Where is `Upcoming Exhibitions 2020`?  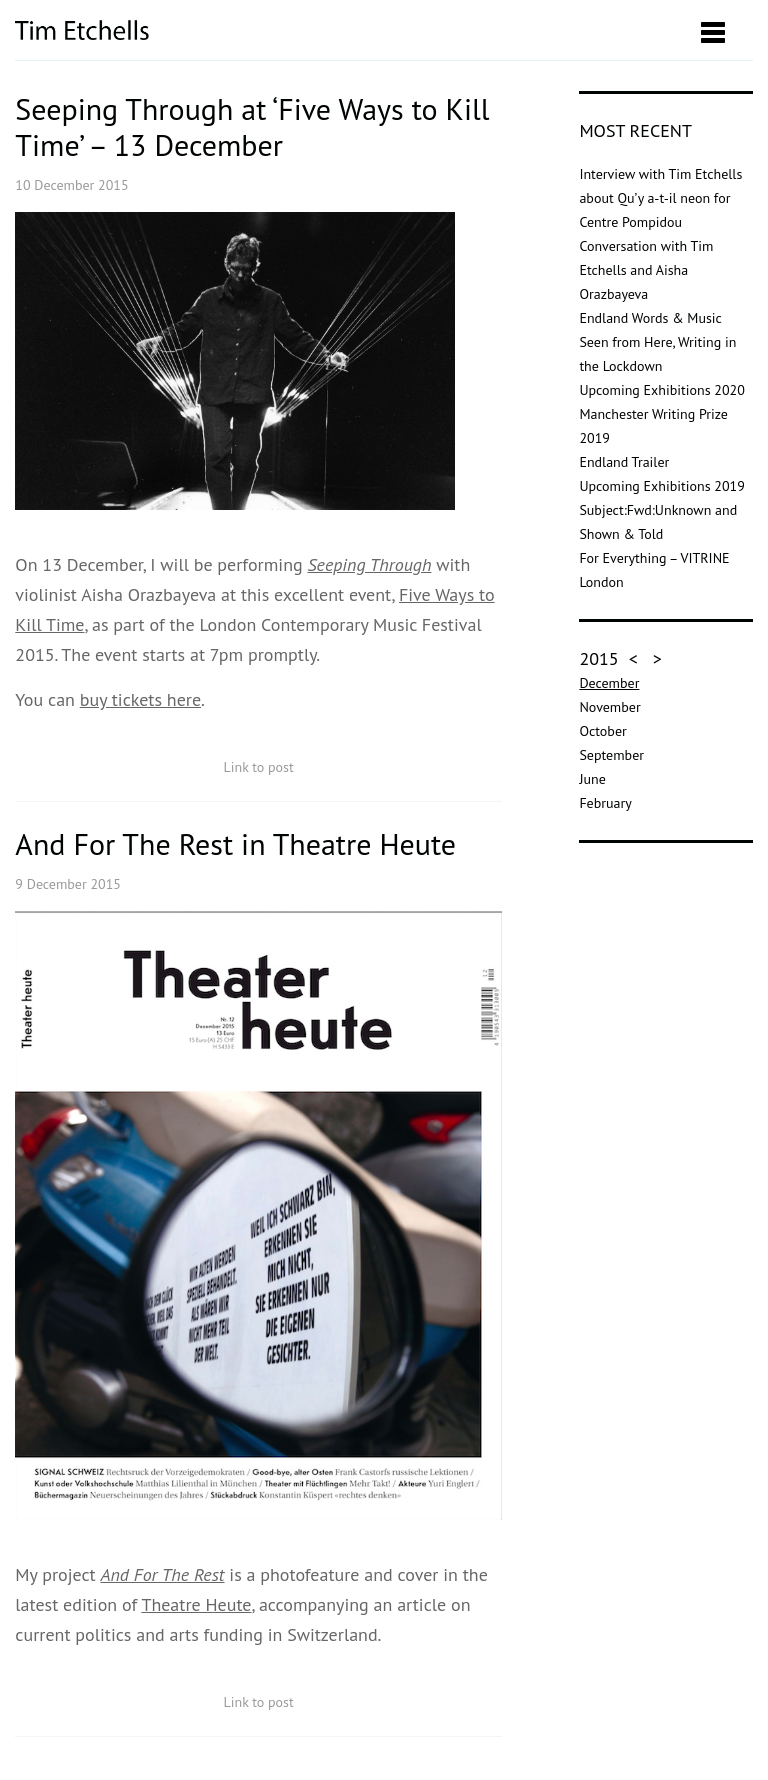
Upcoming Exhibitions 2020 is located at coordinates (661, 390).